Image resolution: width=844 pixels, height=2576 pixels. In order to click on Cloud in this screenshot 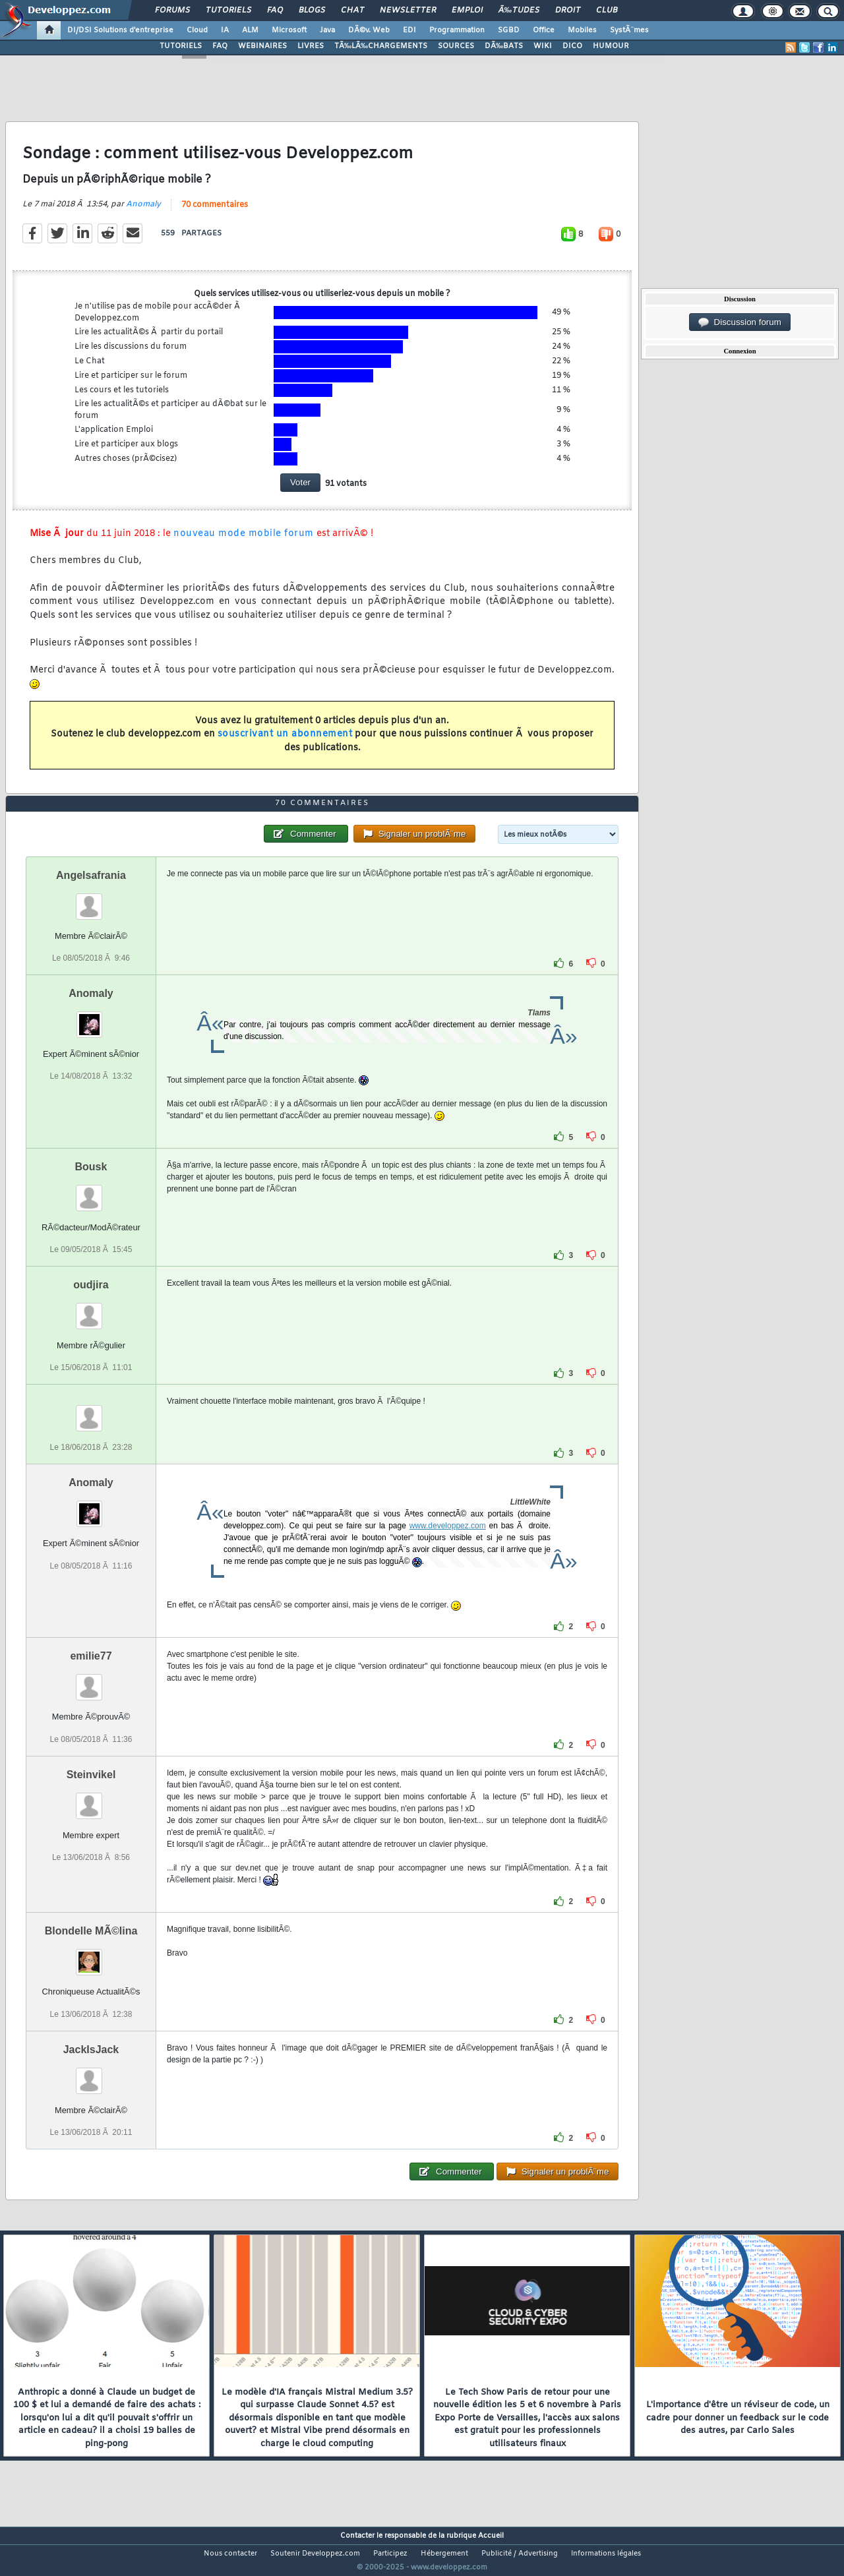, I will do `click(197, 30)`.